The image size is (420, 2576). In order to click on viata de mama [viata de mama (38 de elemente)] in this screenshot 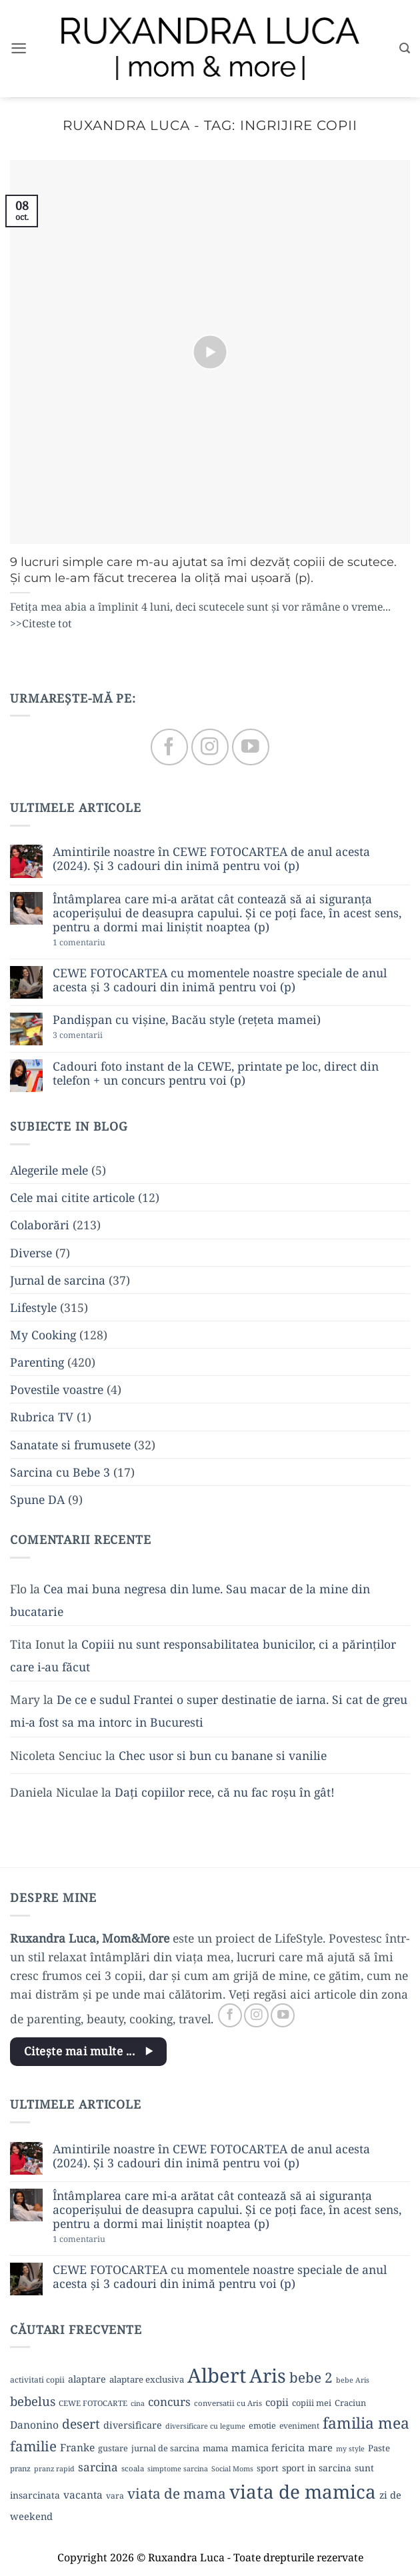, I will do `click(176, 2493)`.